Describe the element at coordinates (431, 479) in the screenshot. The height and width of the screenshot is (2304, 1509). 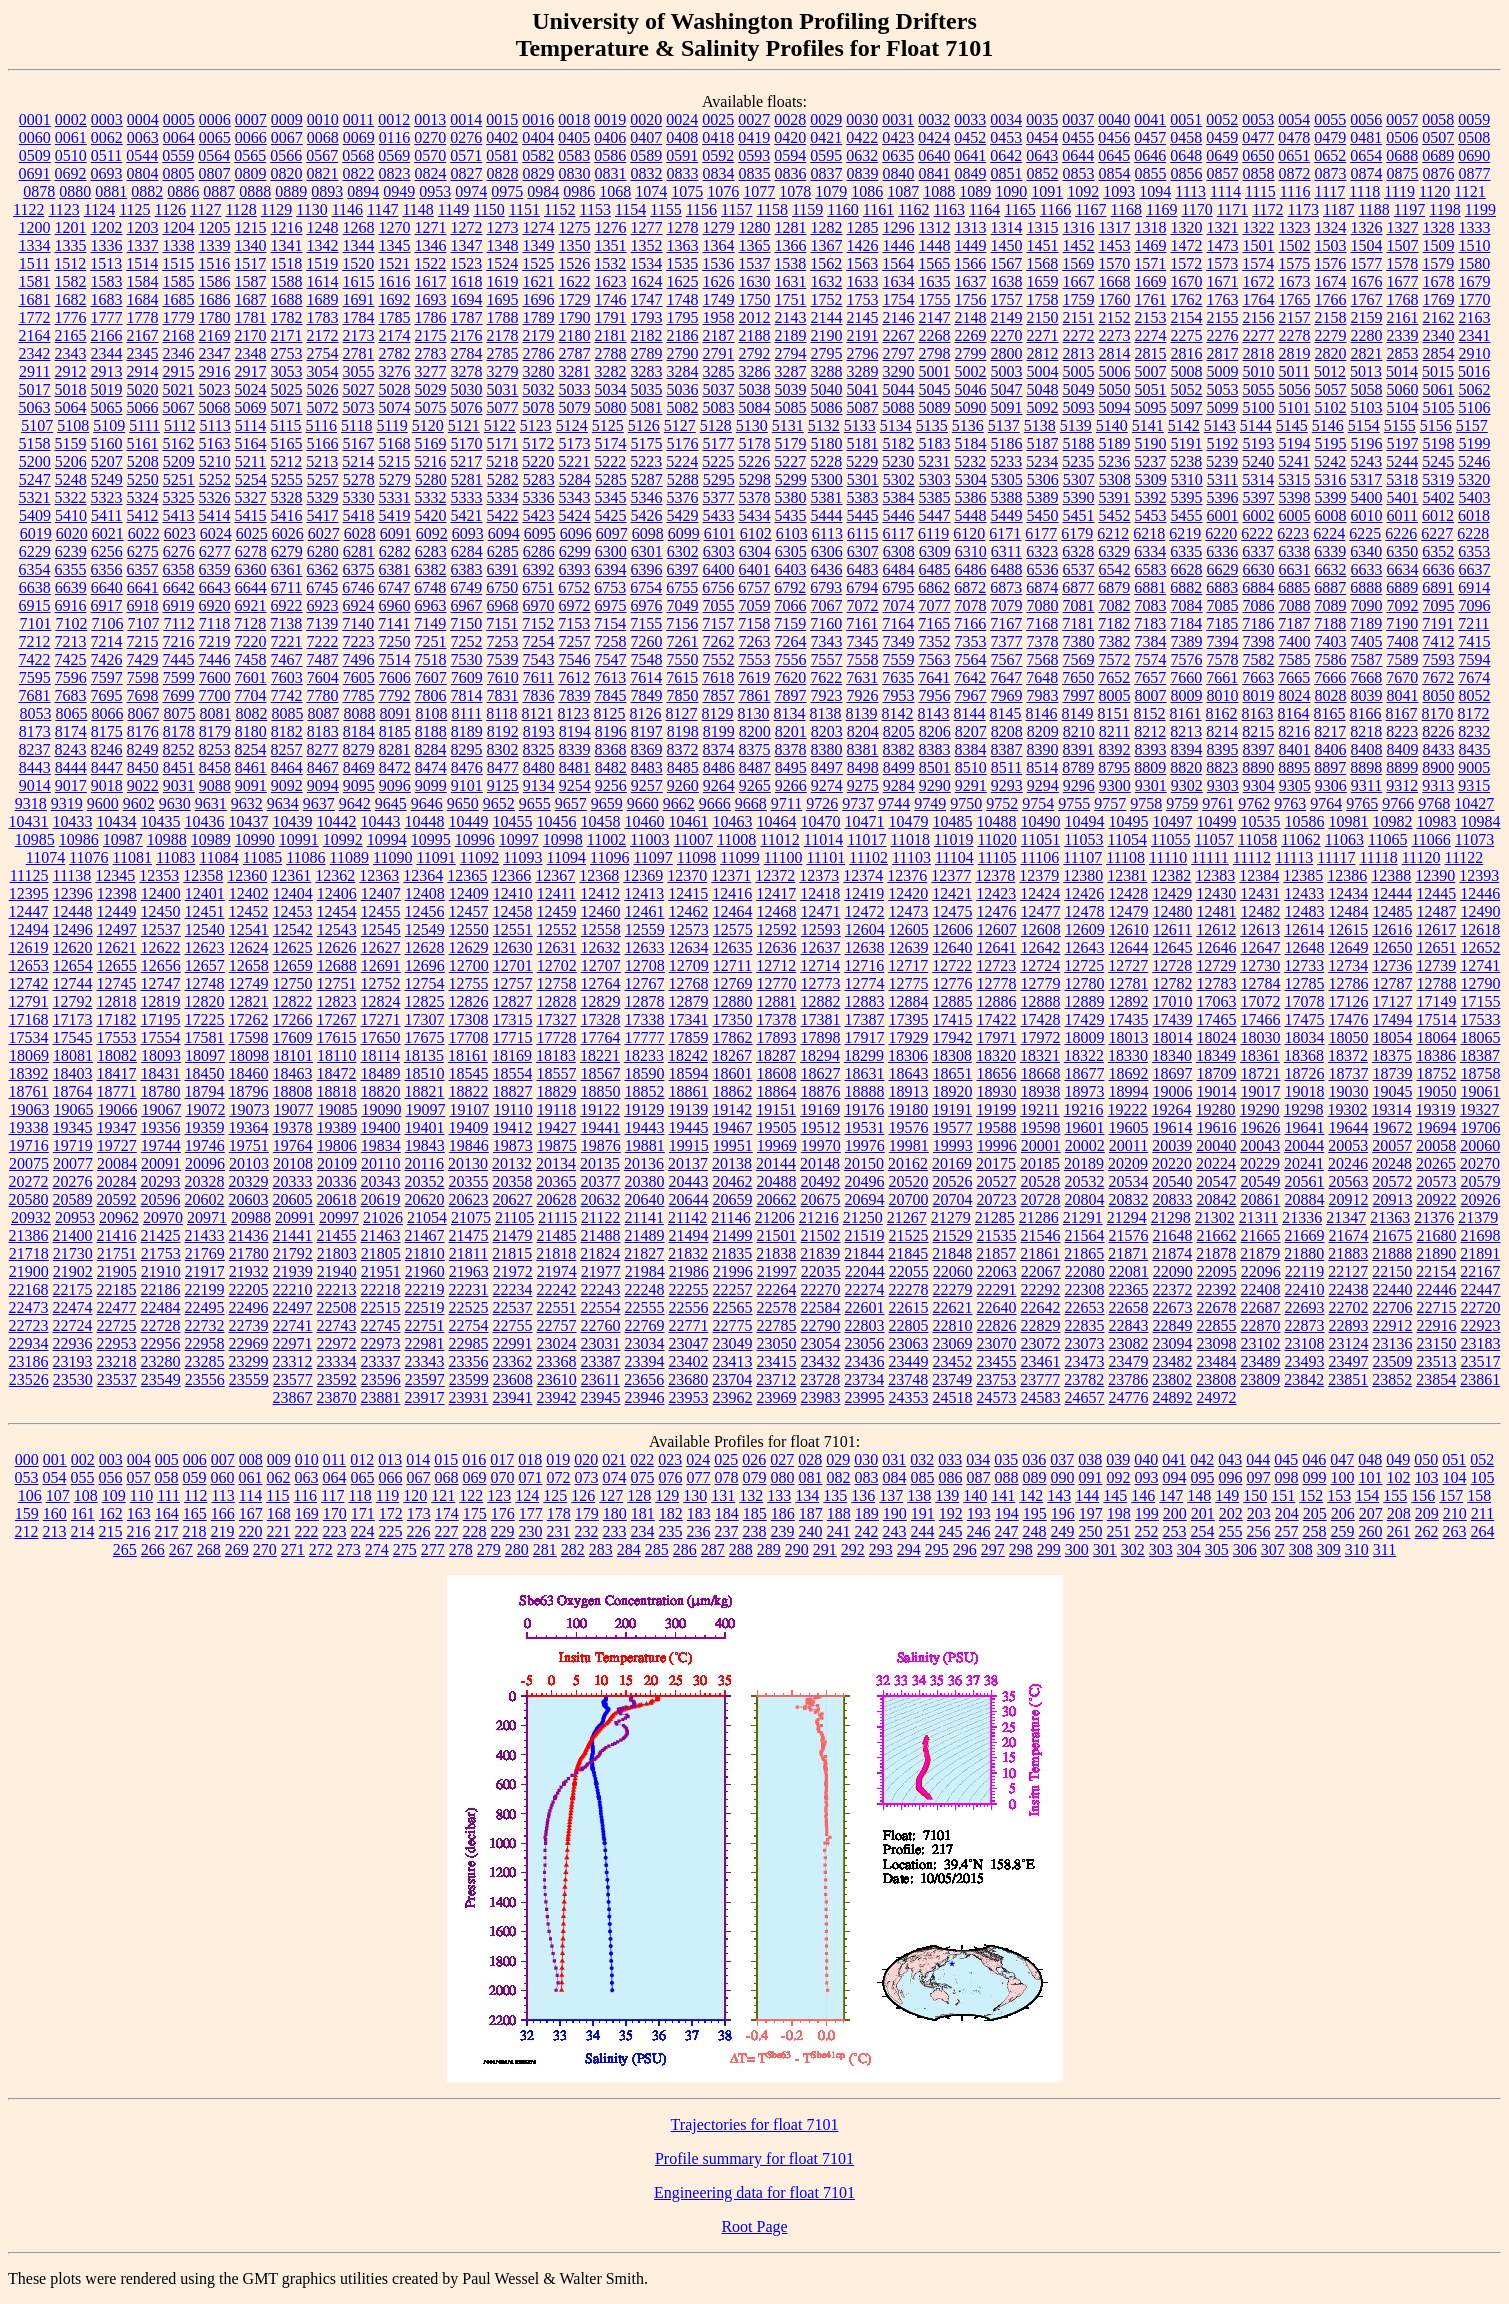
I see `5280` at that location.